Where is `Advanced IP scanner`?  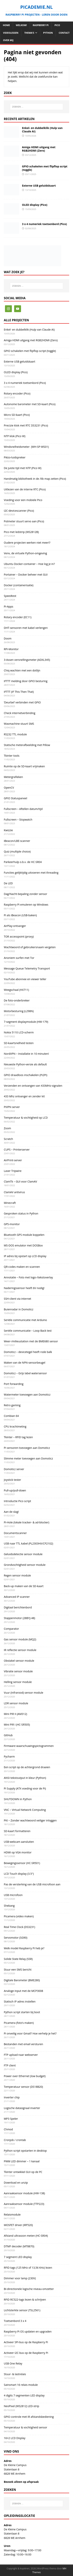
Advanced IP scanner is located at coordinates (17, 1597).